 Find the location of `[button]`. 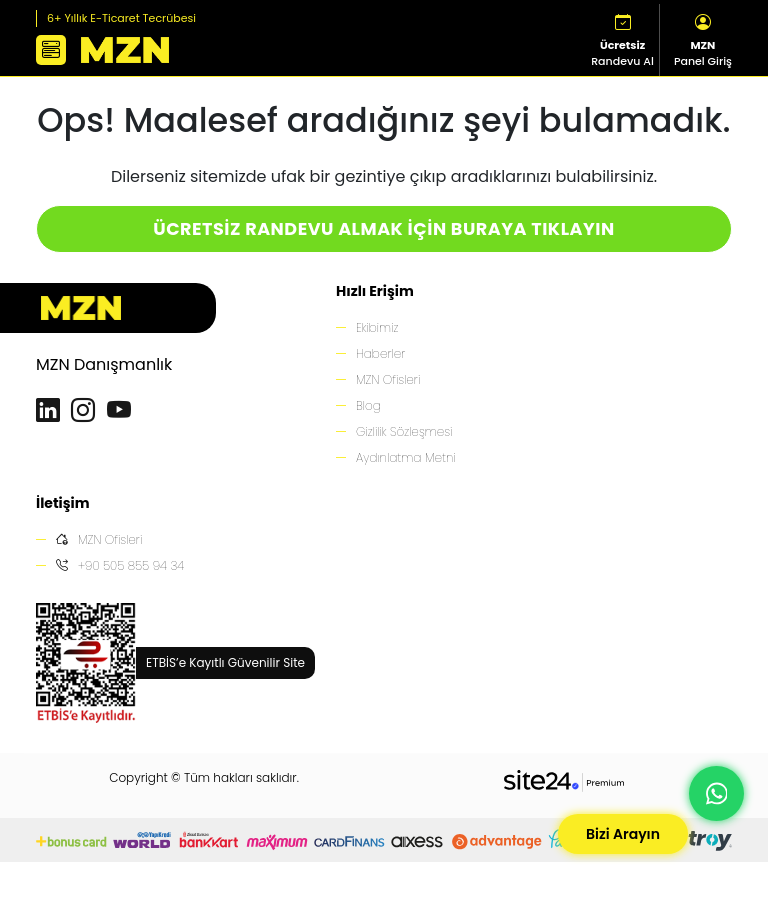

[button] is located at coordinates (51, 50).